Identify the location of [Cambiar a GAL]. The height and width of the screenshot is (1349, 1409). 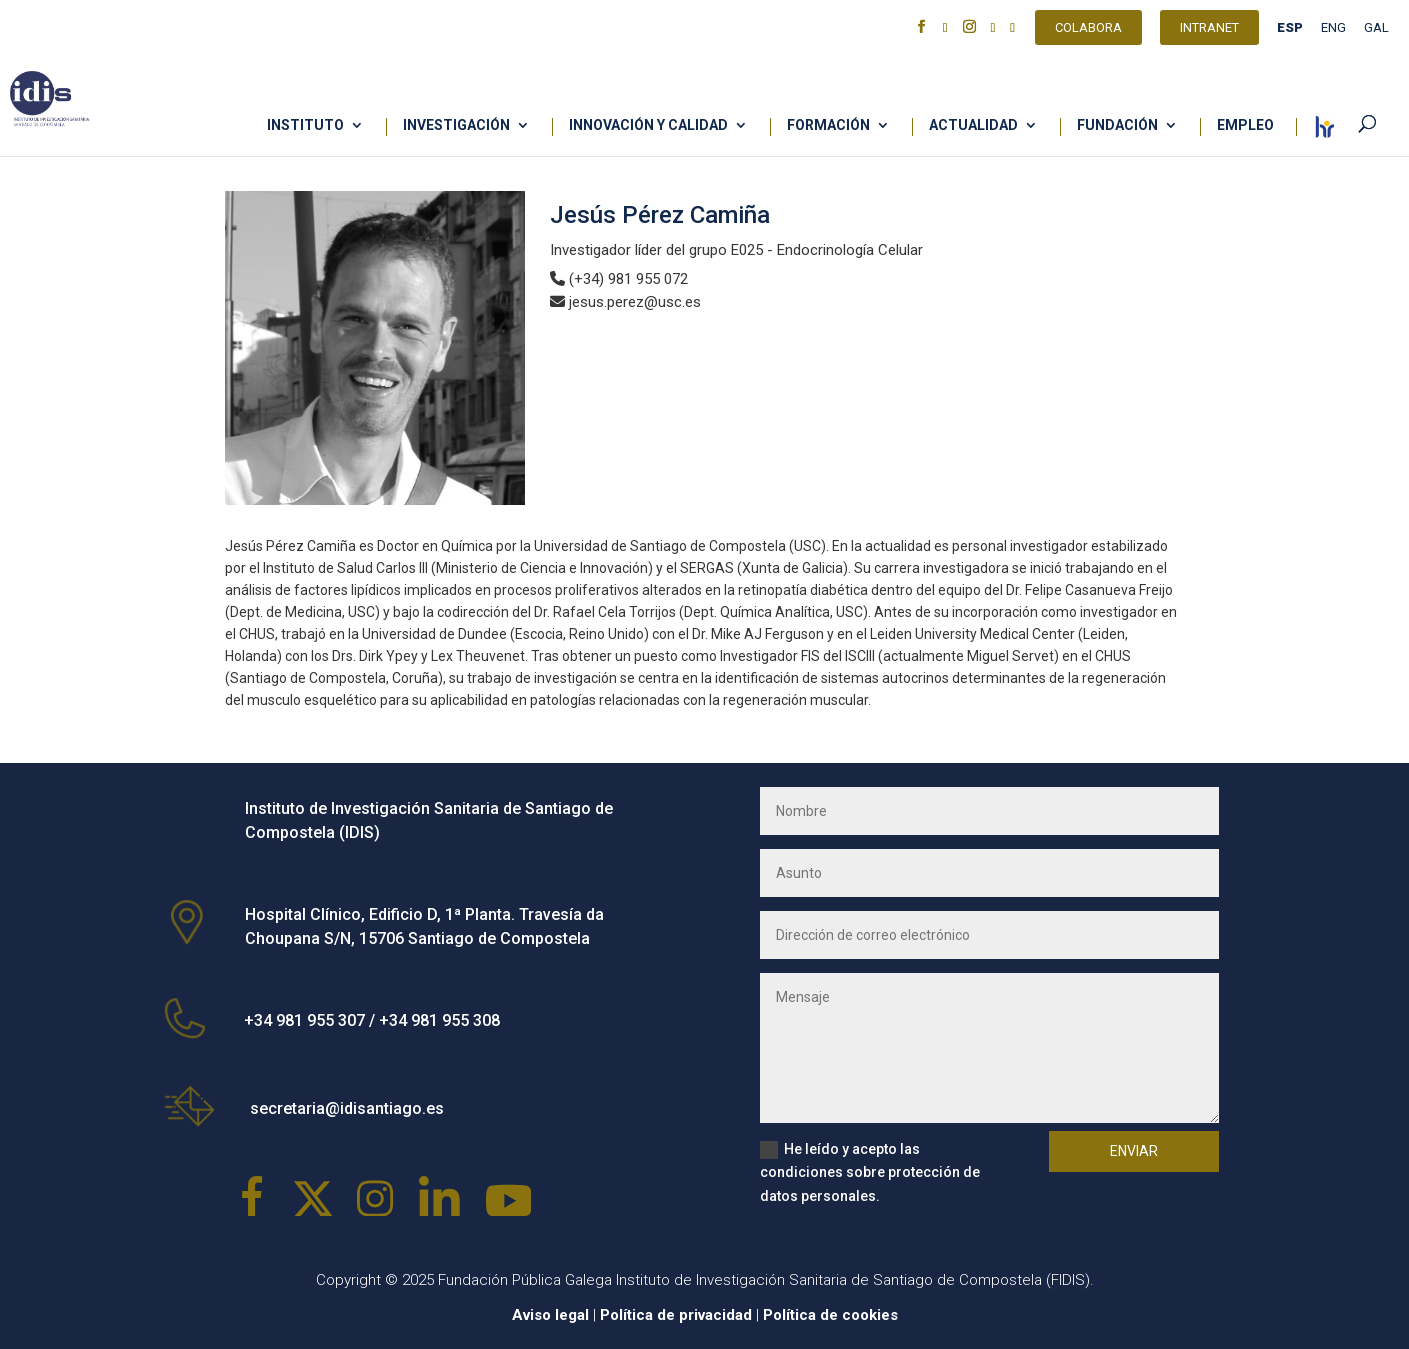
(1376, 32).